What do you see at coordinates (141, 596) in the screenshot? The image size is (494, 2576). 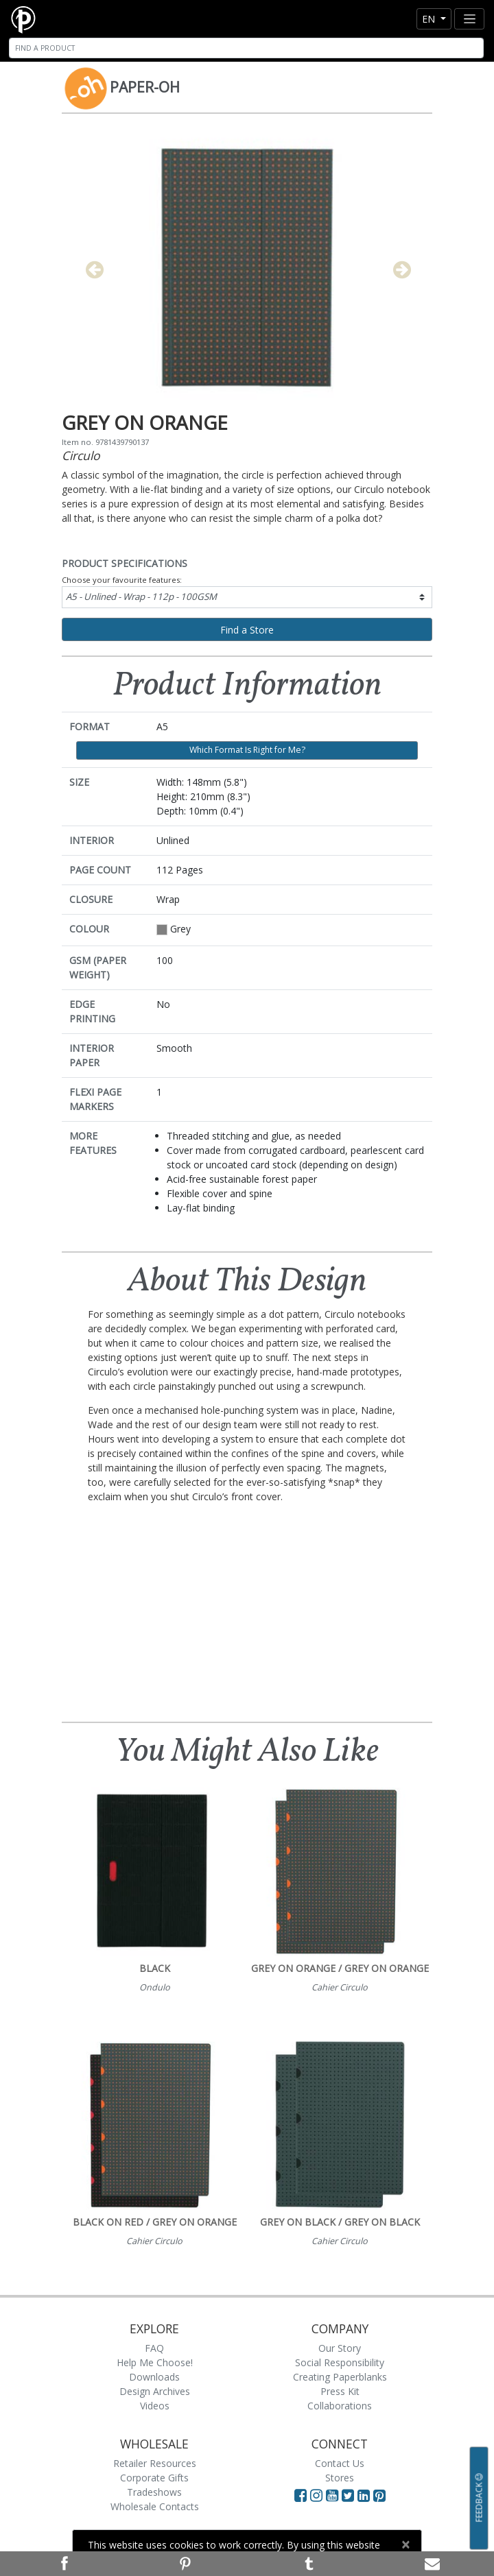 I see `A5` at bounding box center [141, 596].